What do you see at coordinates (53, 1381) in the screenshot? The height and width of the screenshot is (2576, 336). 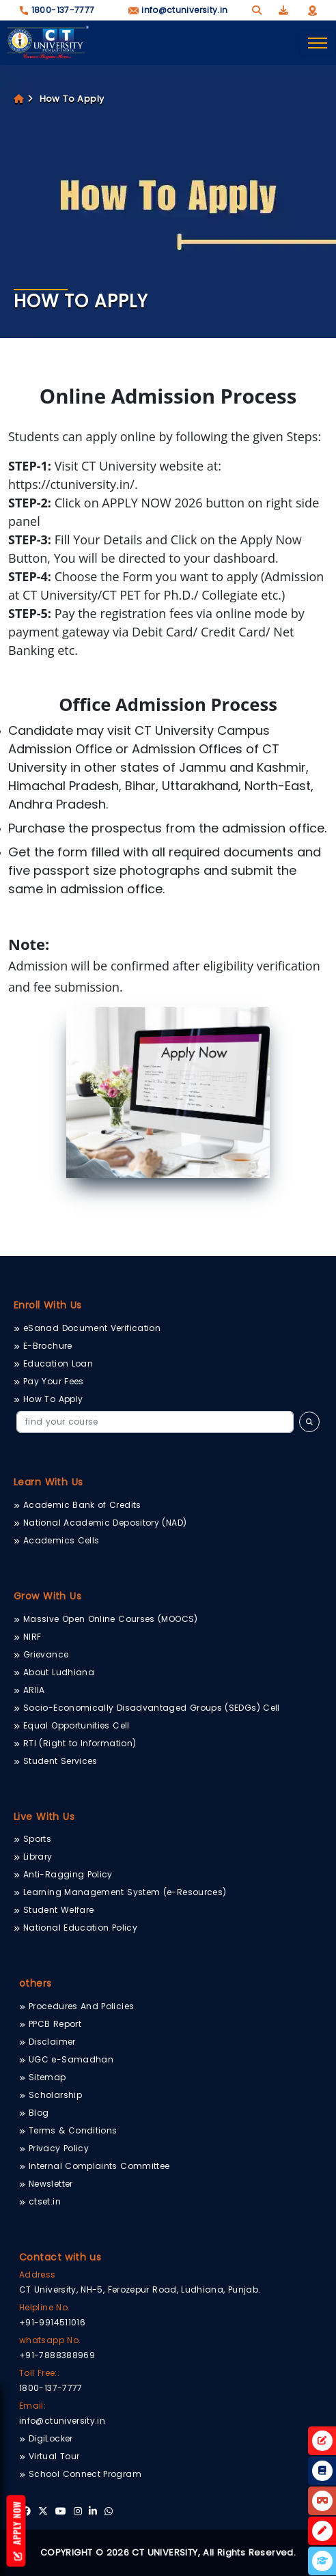 I see `Pay Your Fees` at bounding box center [53, 1381].